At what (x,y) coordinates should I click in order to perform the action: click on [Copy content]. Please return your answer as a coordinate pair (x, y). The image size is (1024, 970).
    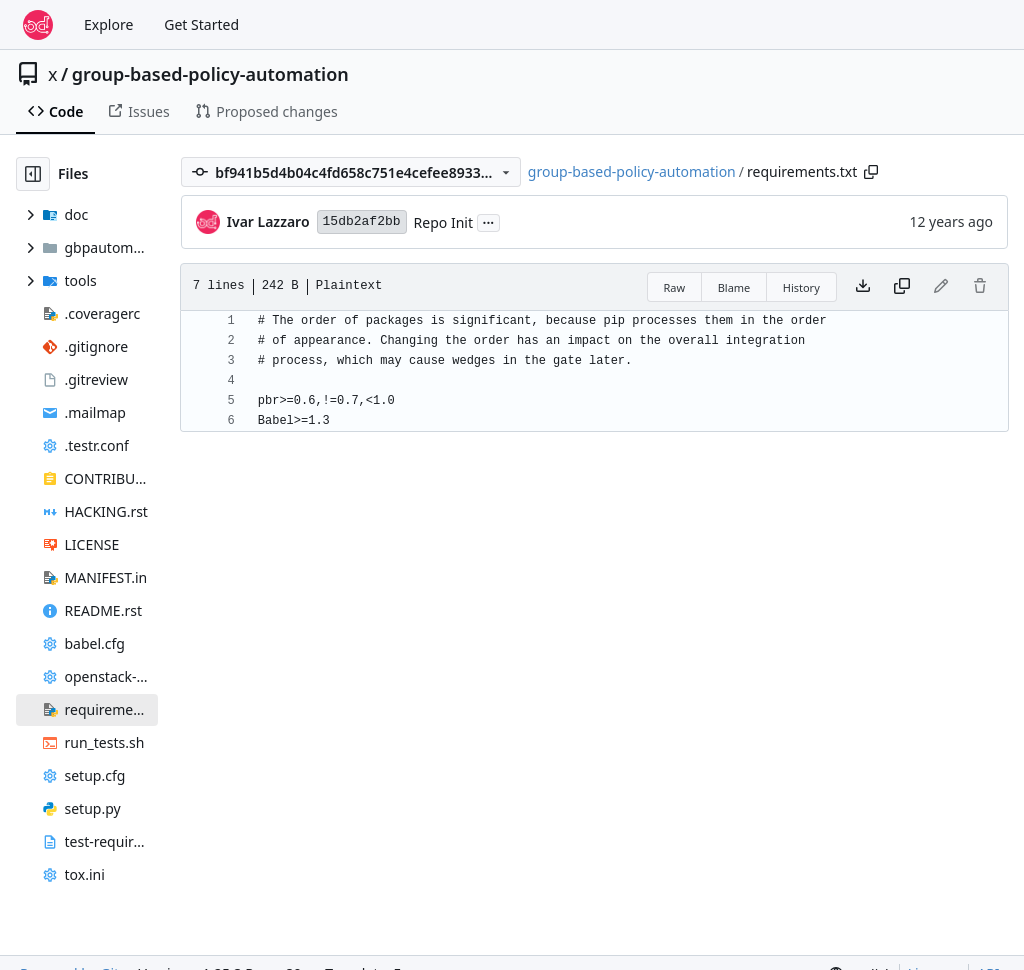
    Looking at the image, I should click on (902, 287).